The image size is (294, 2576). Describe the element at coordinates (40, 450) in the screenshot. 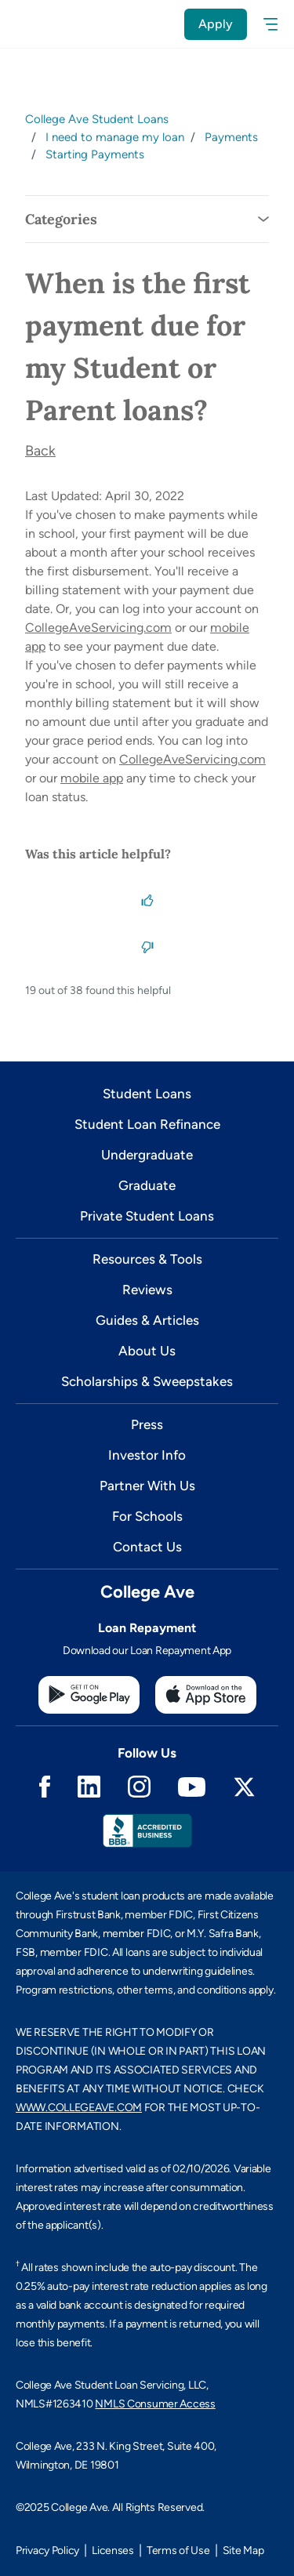

I see `Back` at that location.